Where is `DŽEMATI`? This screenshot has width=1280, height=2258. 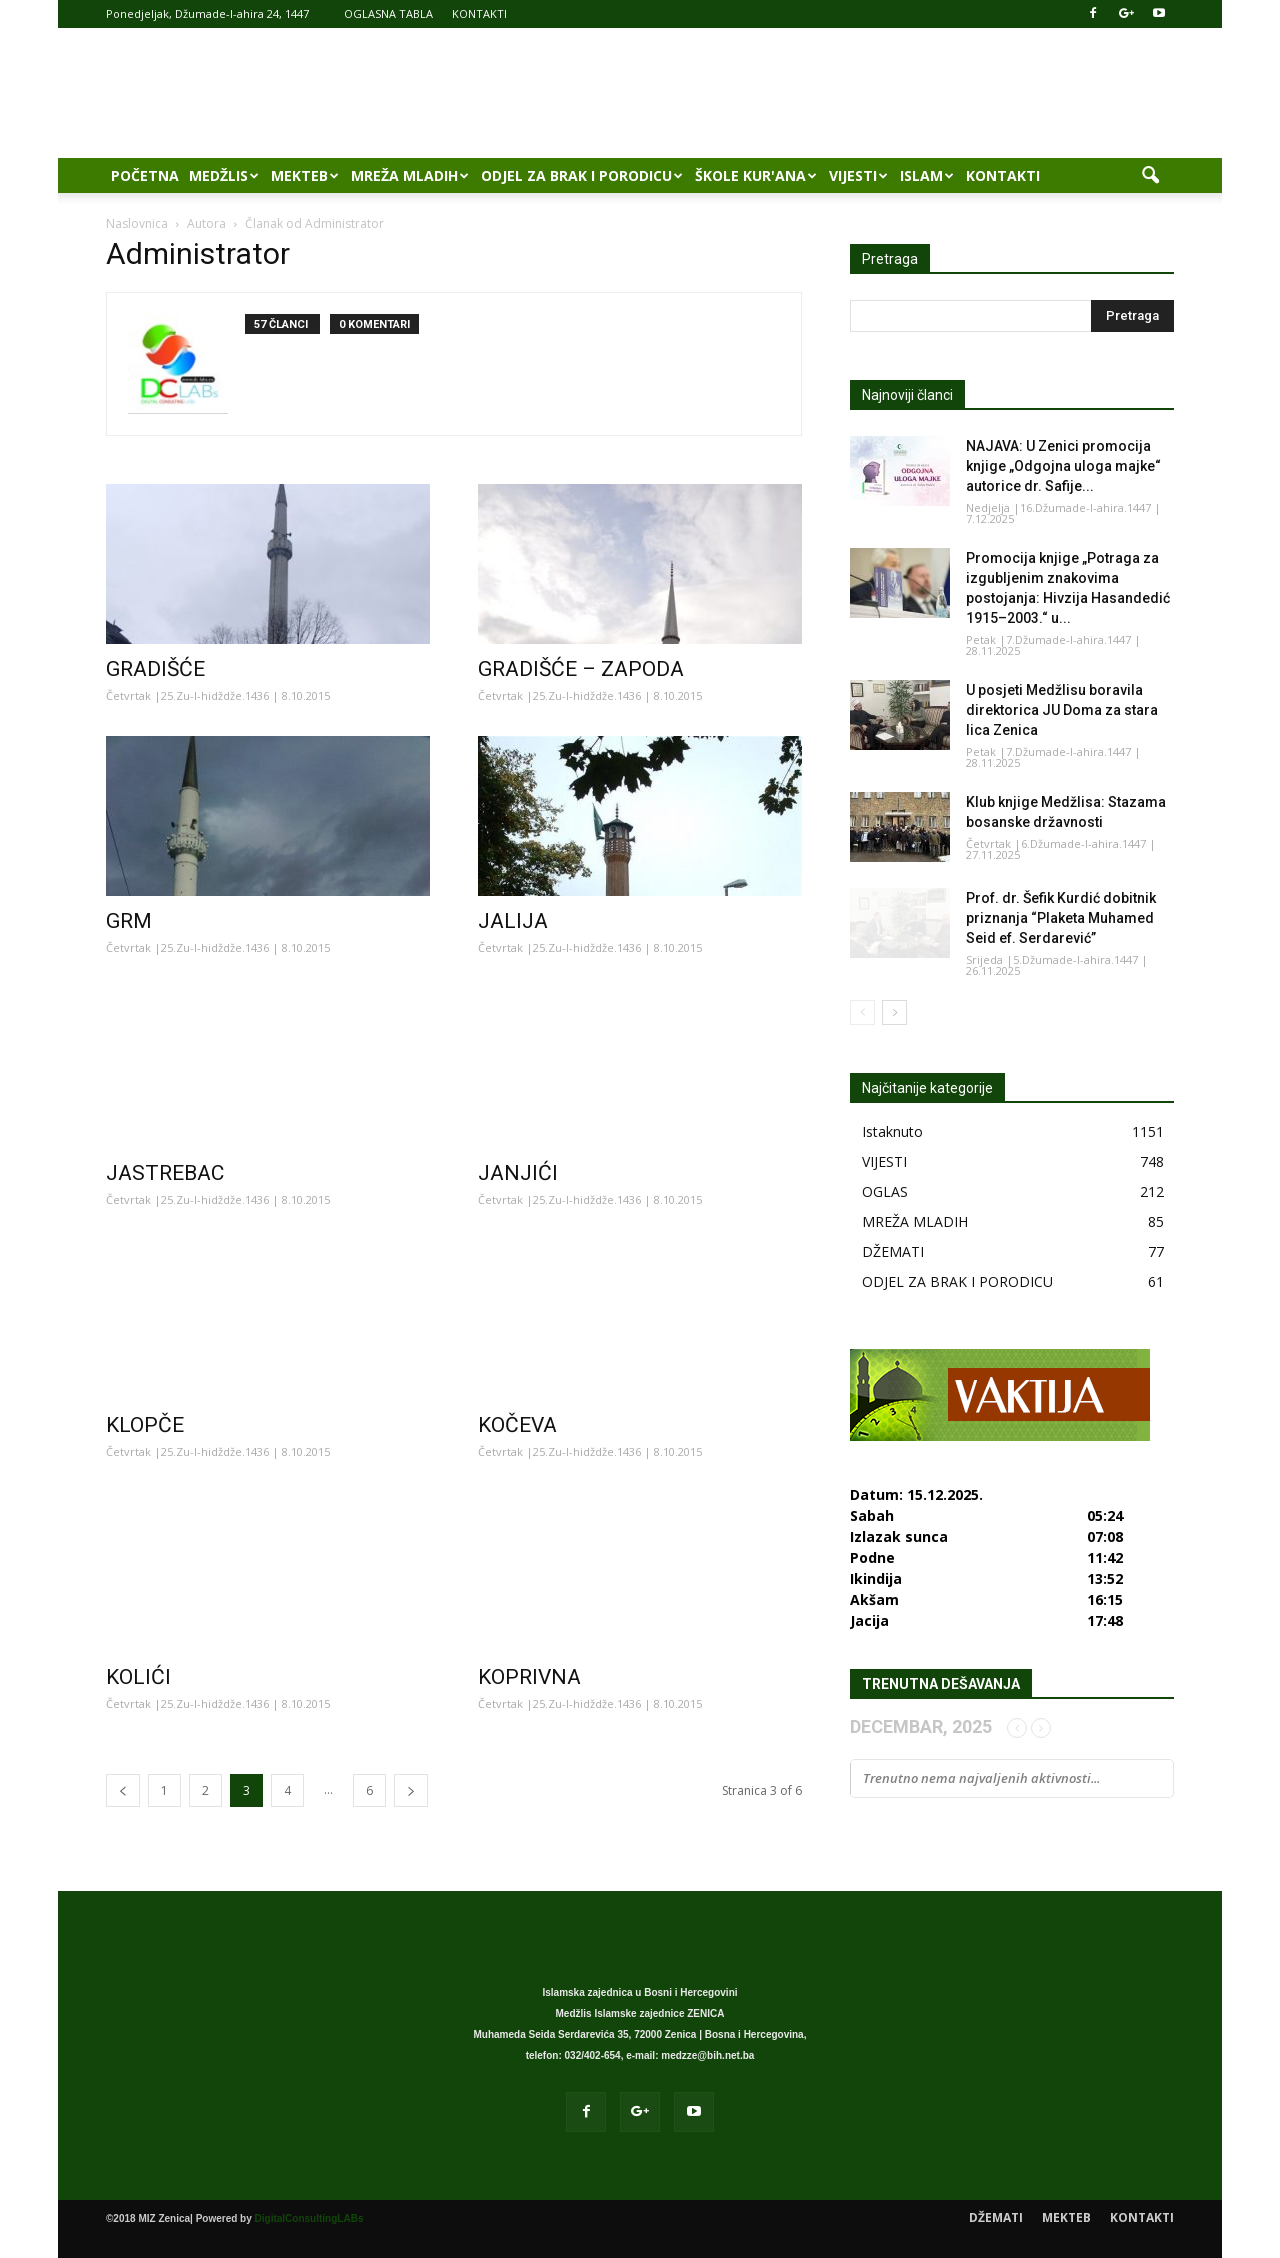
DŽEMATI is located at coordinates (893, 1251).